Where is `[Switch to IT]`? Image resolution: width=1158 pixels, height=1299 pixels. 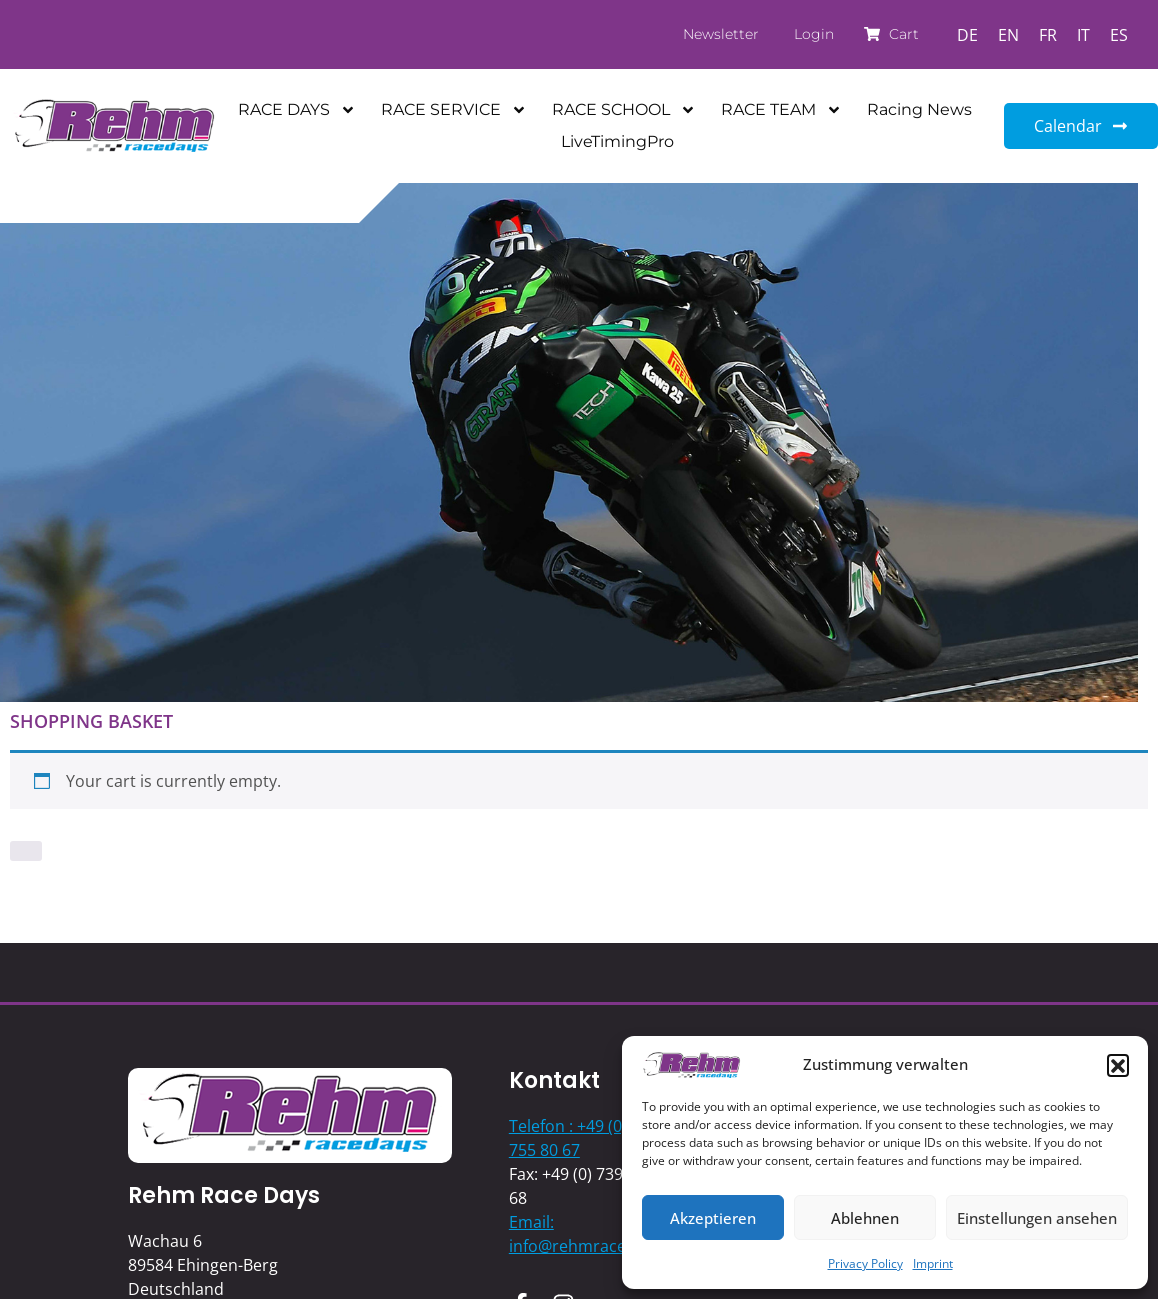 [Switch to IT] is located at coordinates (1083, 34).